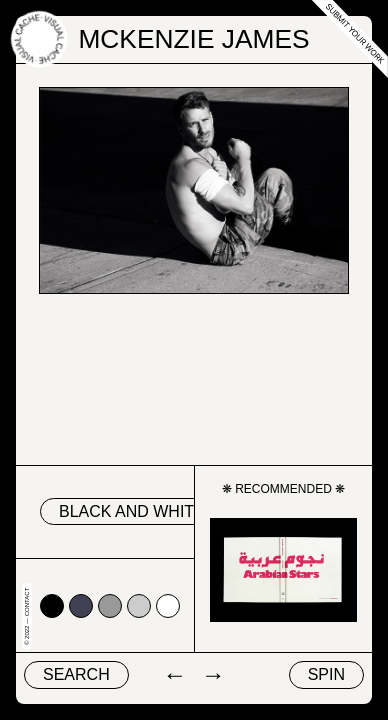  Describe the element at coordinates (81, 606) in the screenshot. I see `#424153` at that location.